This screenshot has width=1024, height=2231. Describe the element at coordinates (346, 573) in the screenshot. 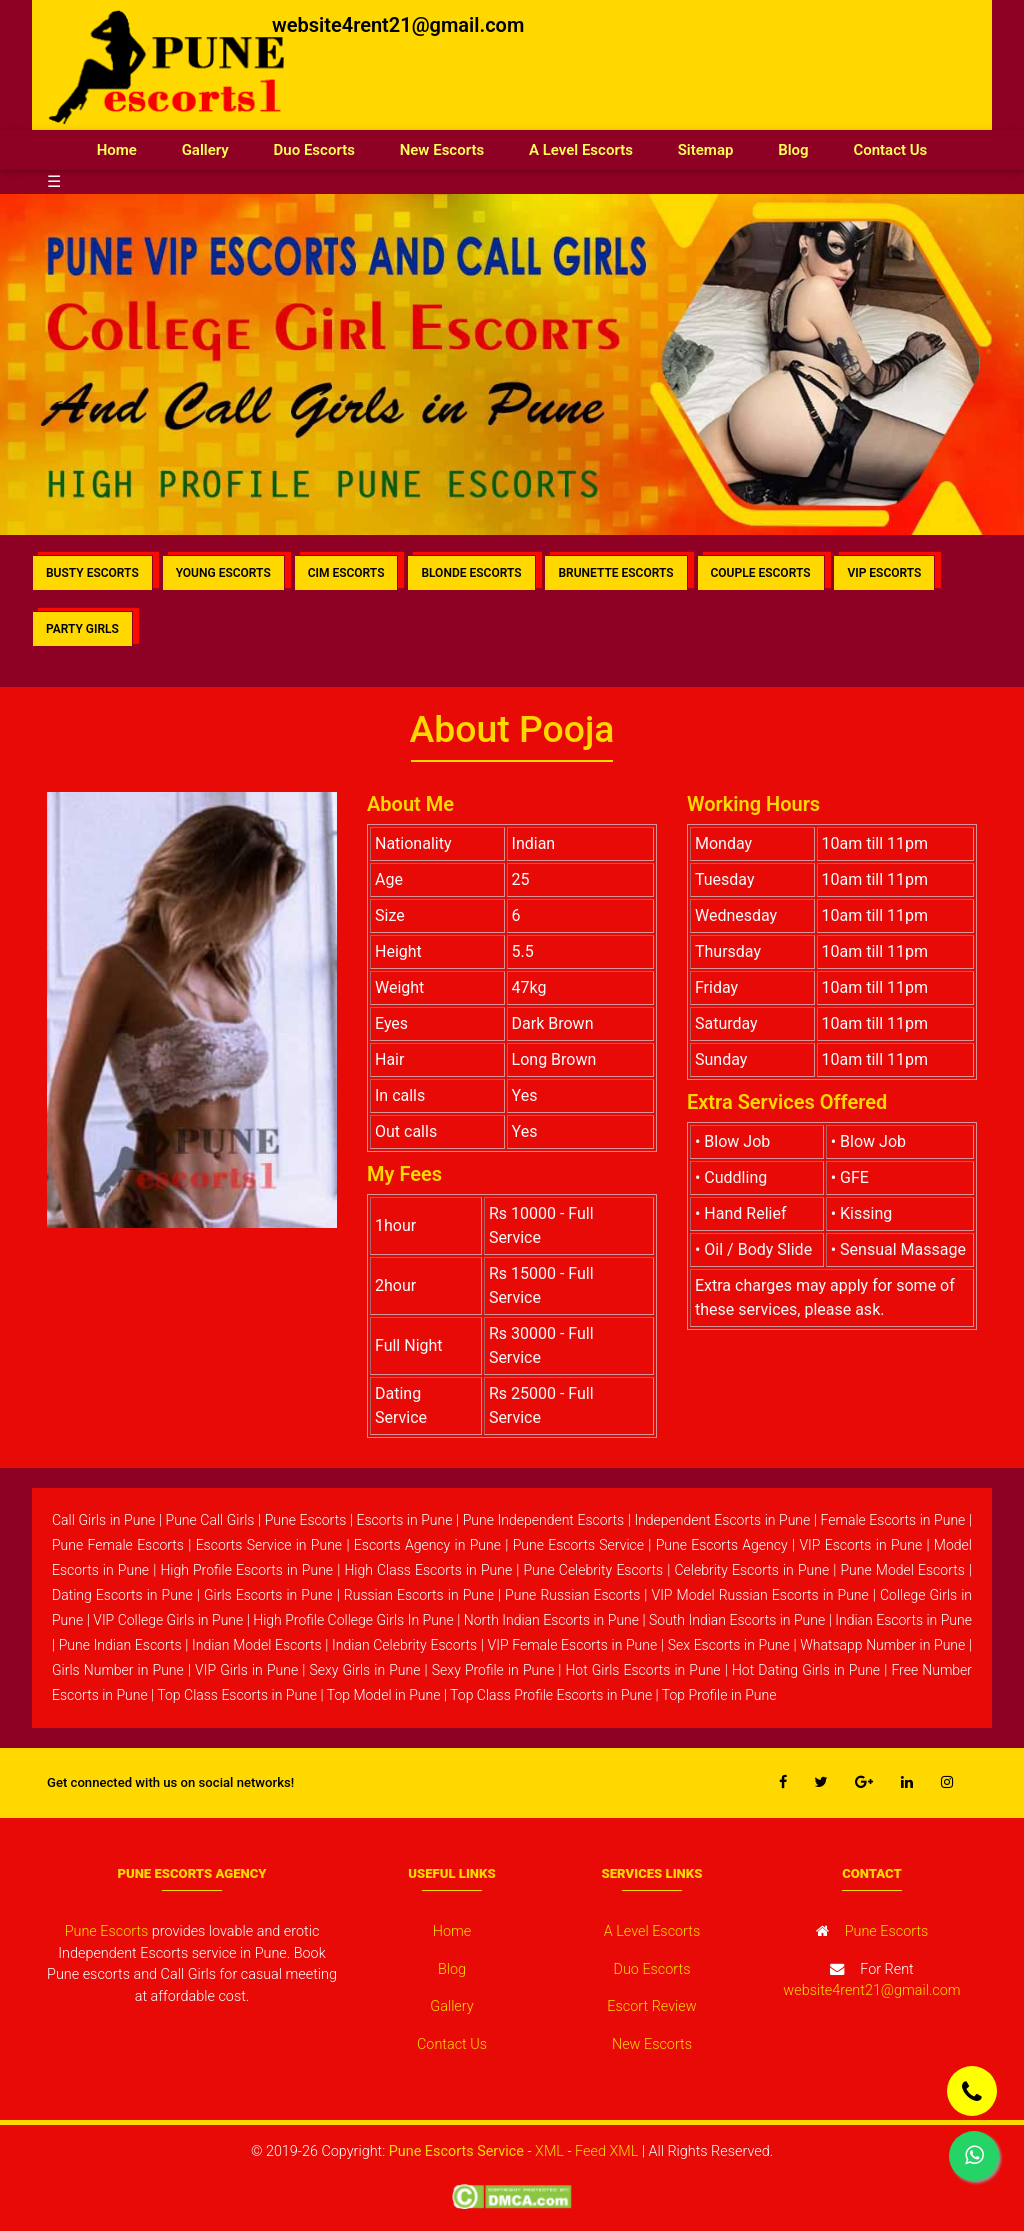

I see `CIM ESCORTS` at that location.